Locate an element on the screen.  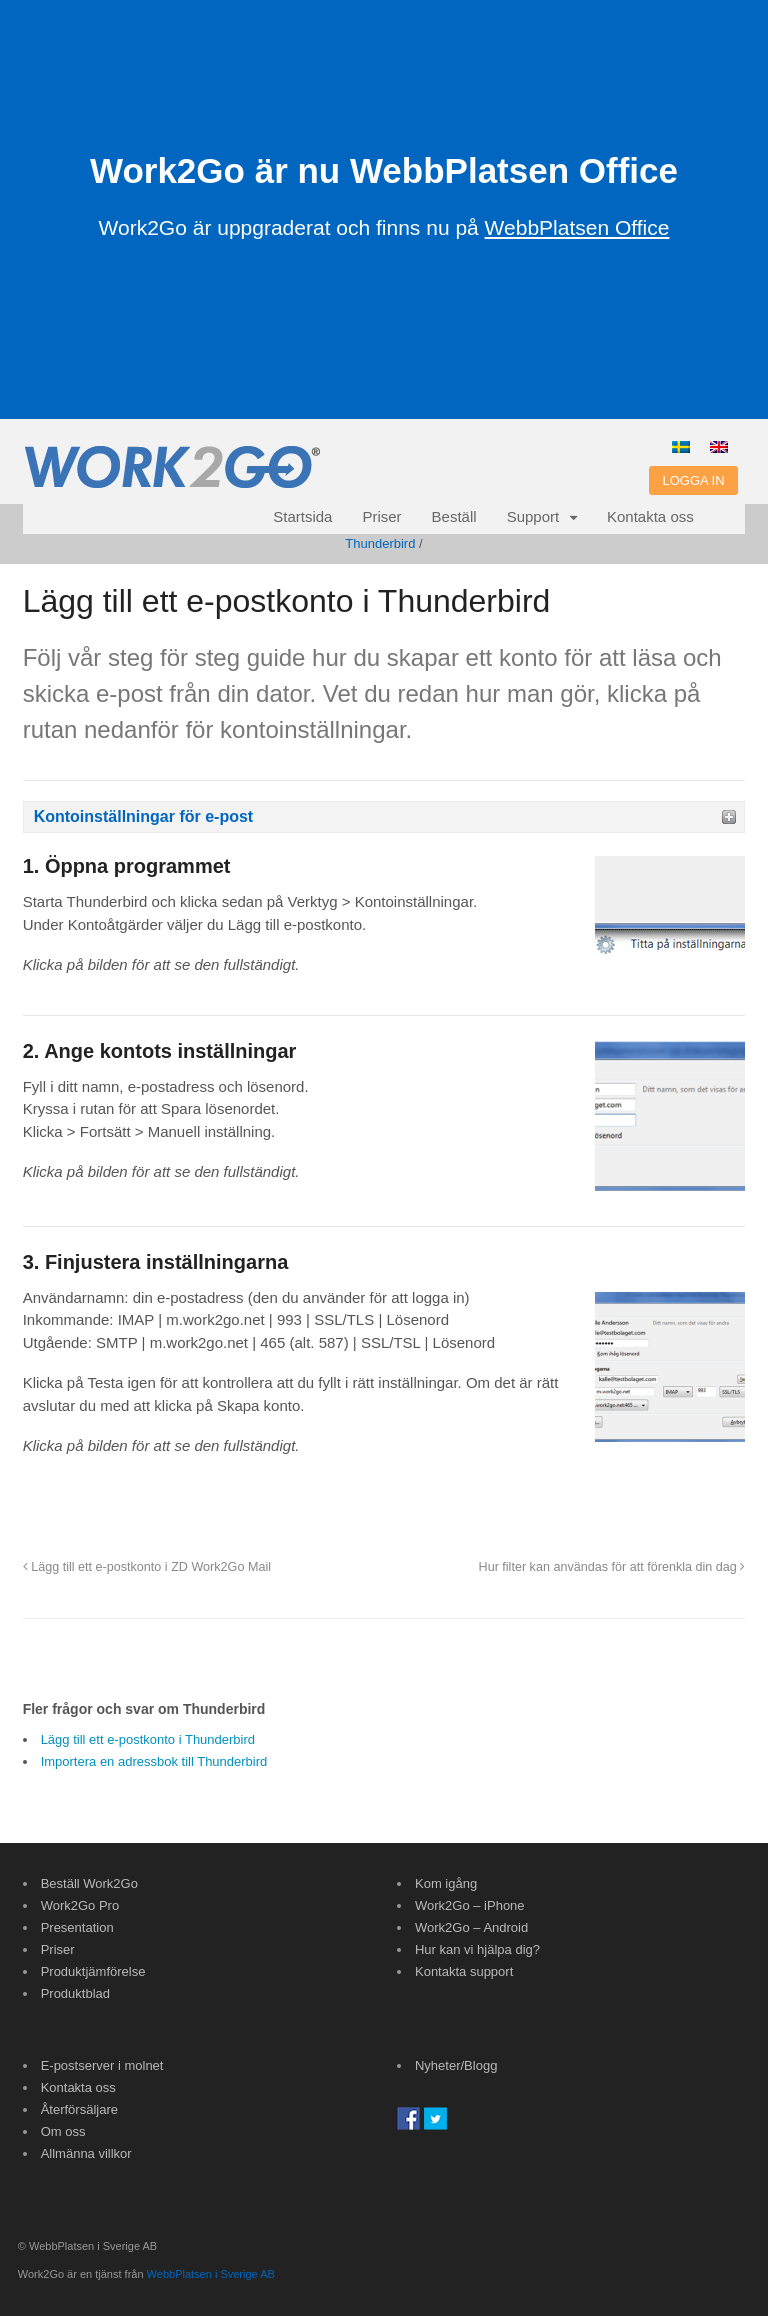
Produktblad is located at coordinates (75, 1993).